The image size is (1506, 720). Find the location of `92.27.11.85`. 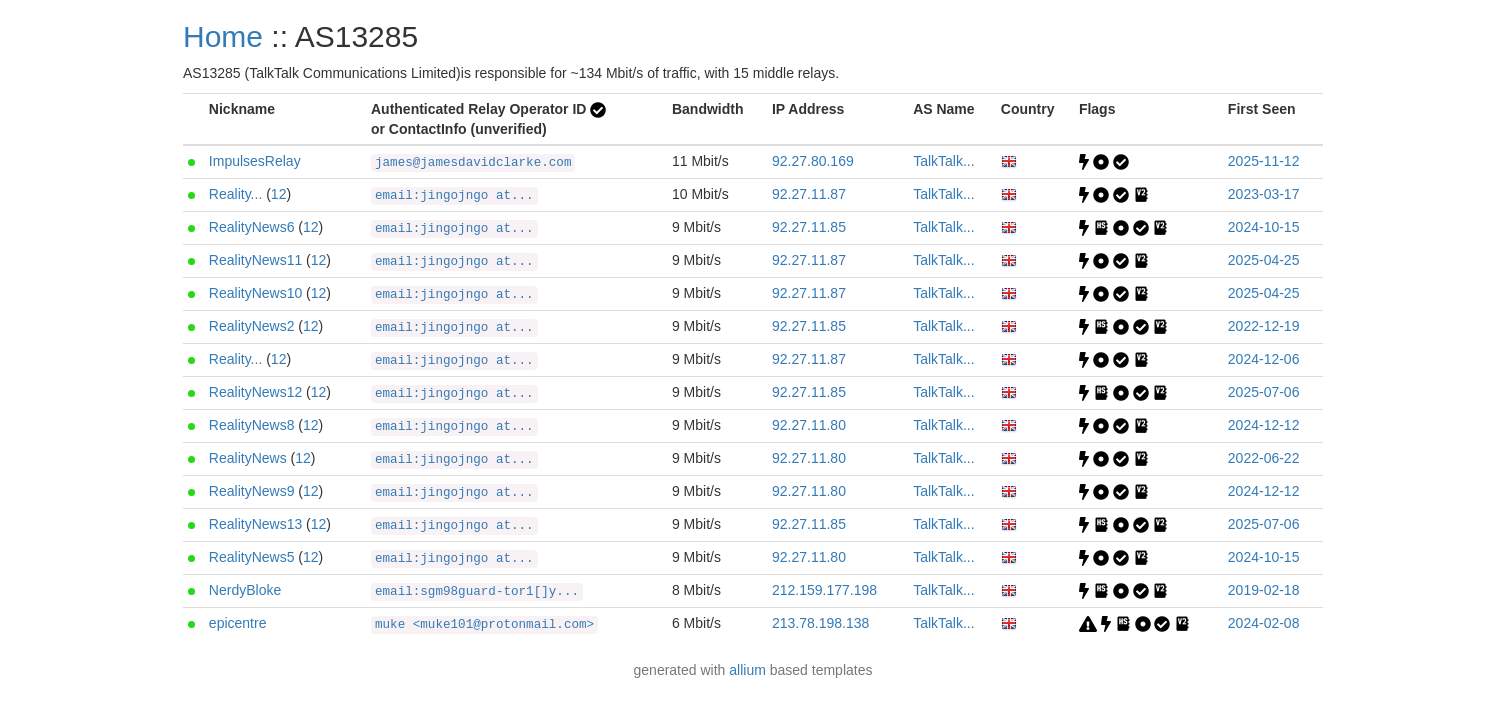

92.27.11.85 is located at coordinates (809, 227).